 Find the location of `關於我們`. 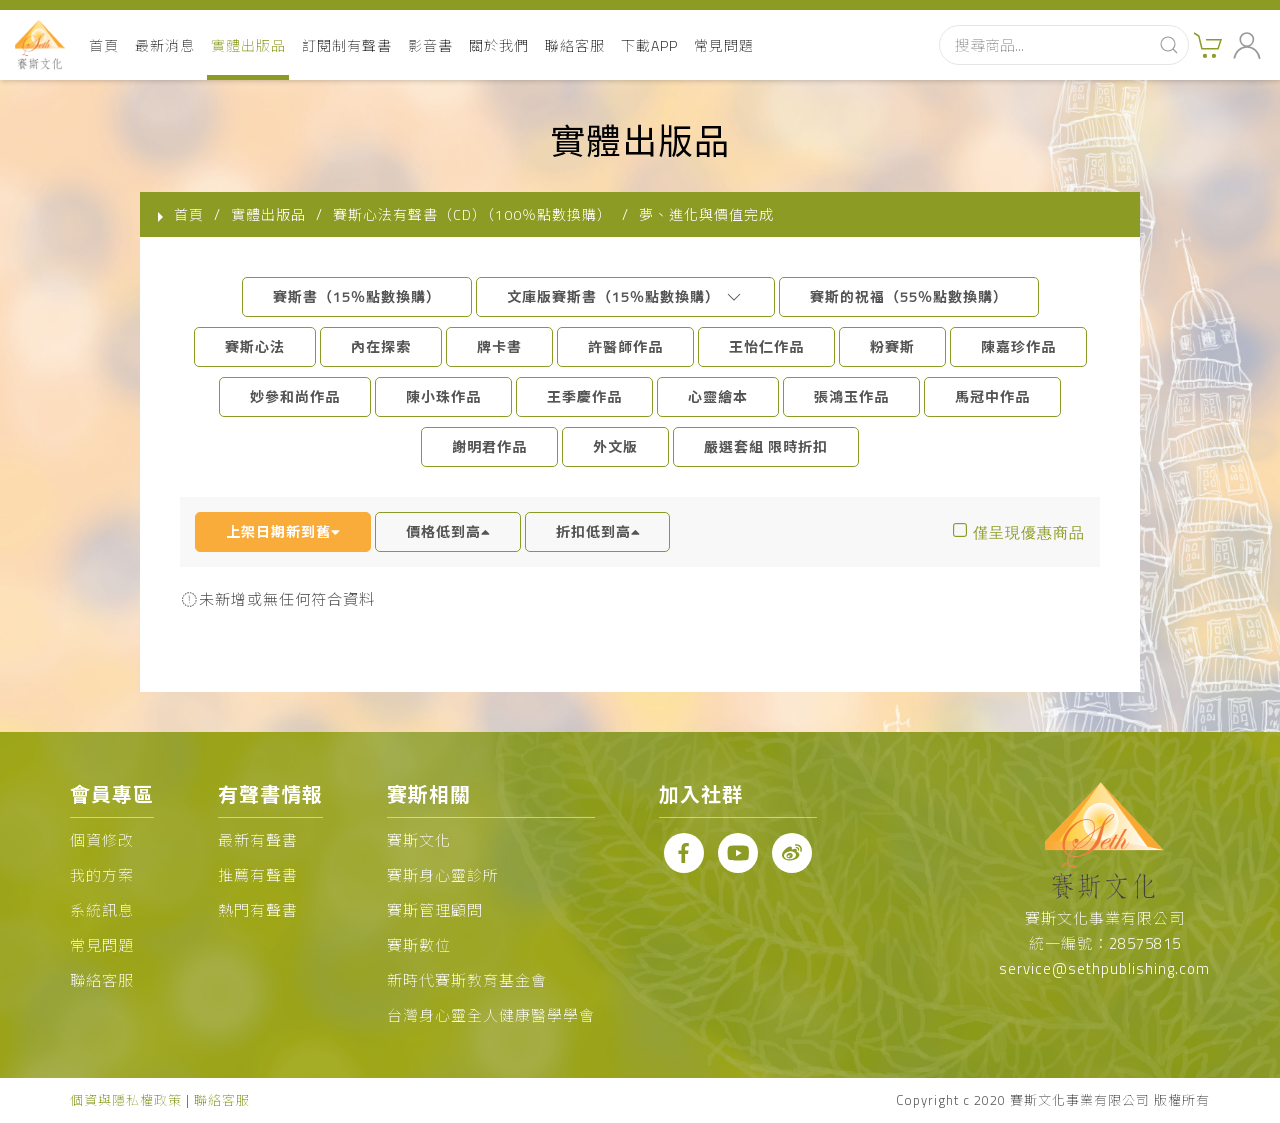

關於我們 is located at coordinates (499, 45).